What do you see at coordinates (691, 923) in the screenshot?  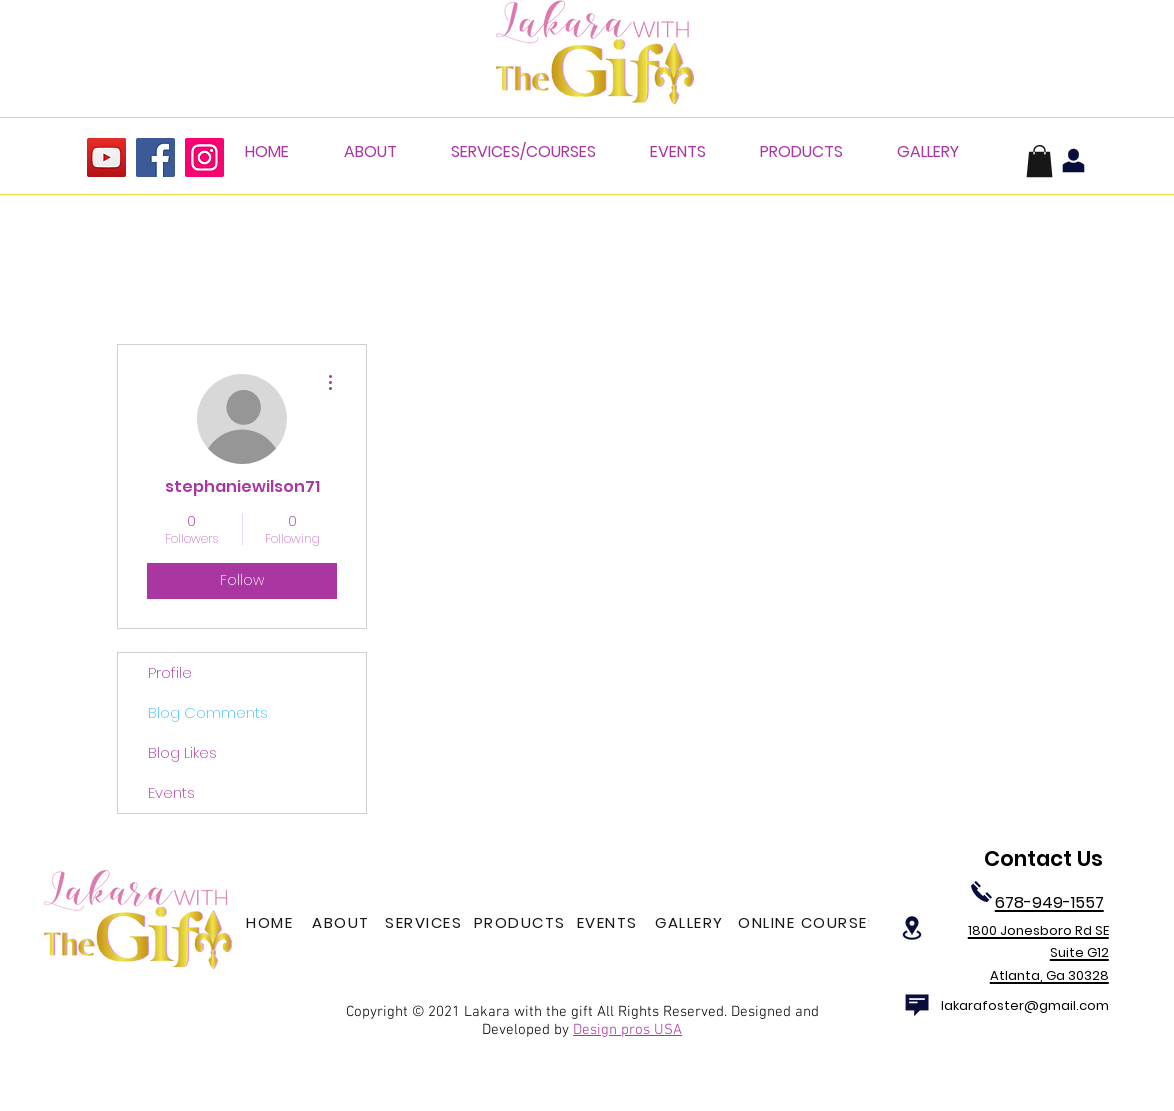 I see `[GALLERY]` at bounding box center [691, 923].